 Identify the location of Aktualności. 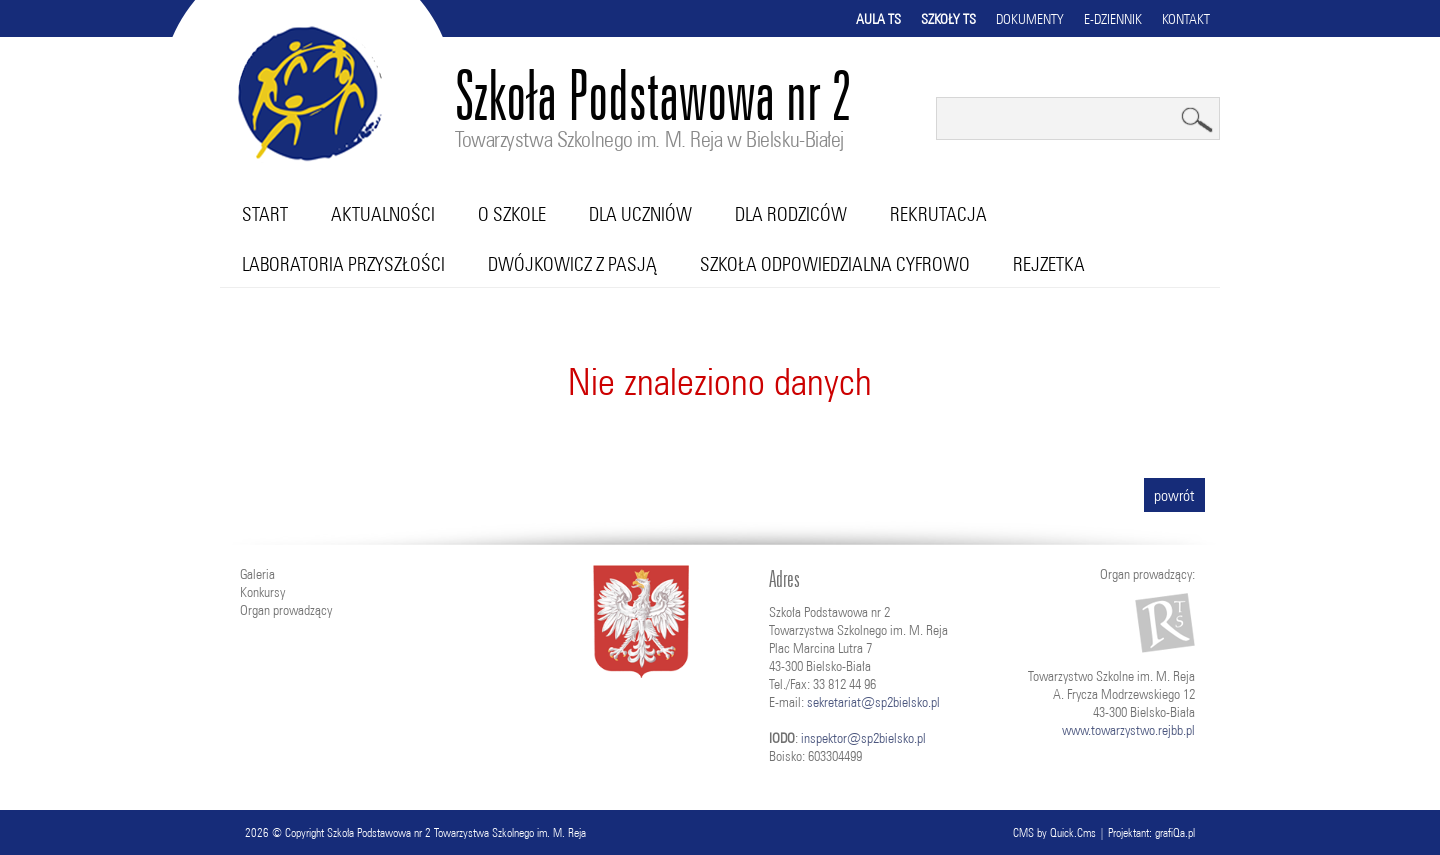
(383, 214).